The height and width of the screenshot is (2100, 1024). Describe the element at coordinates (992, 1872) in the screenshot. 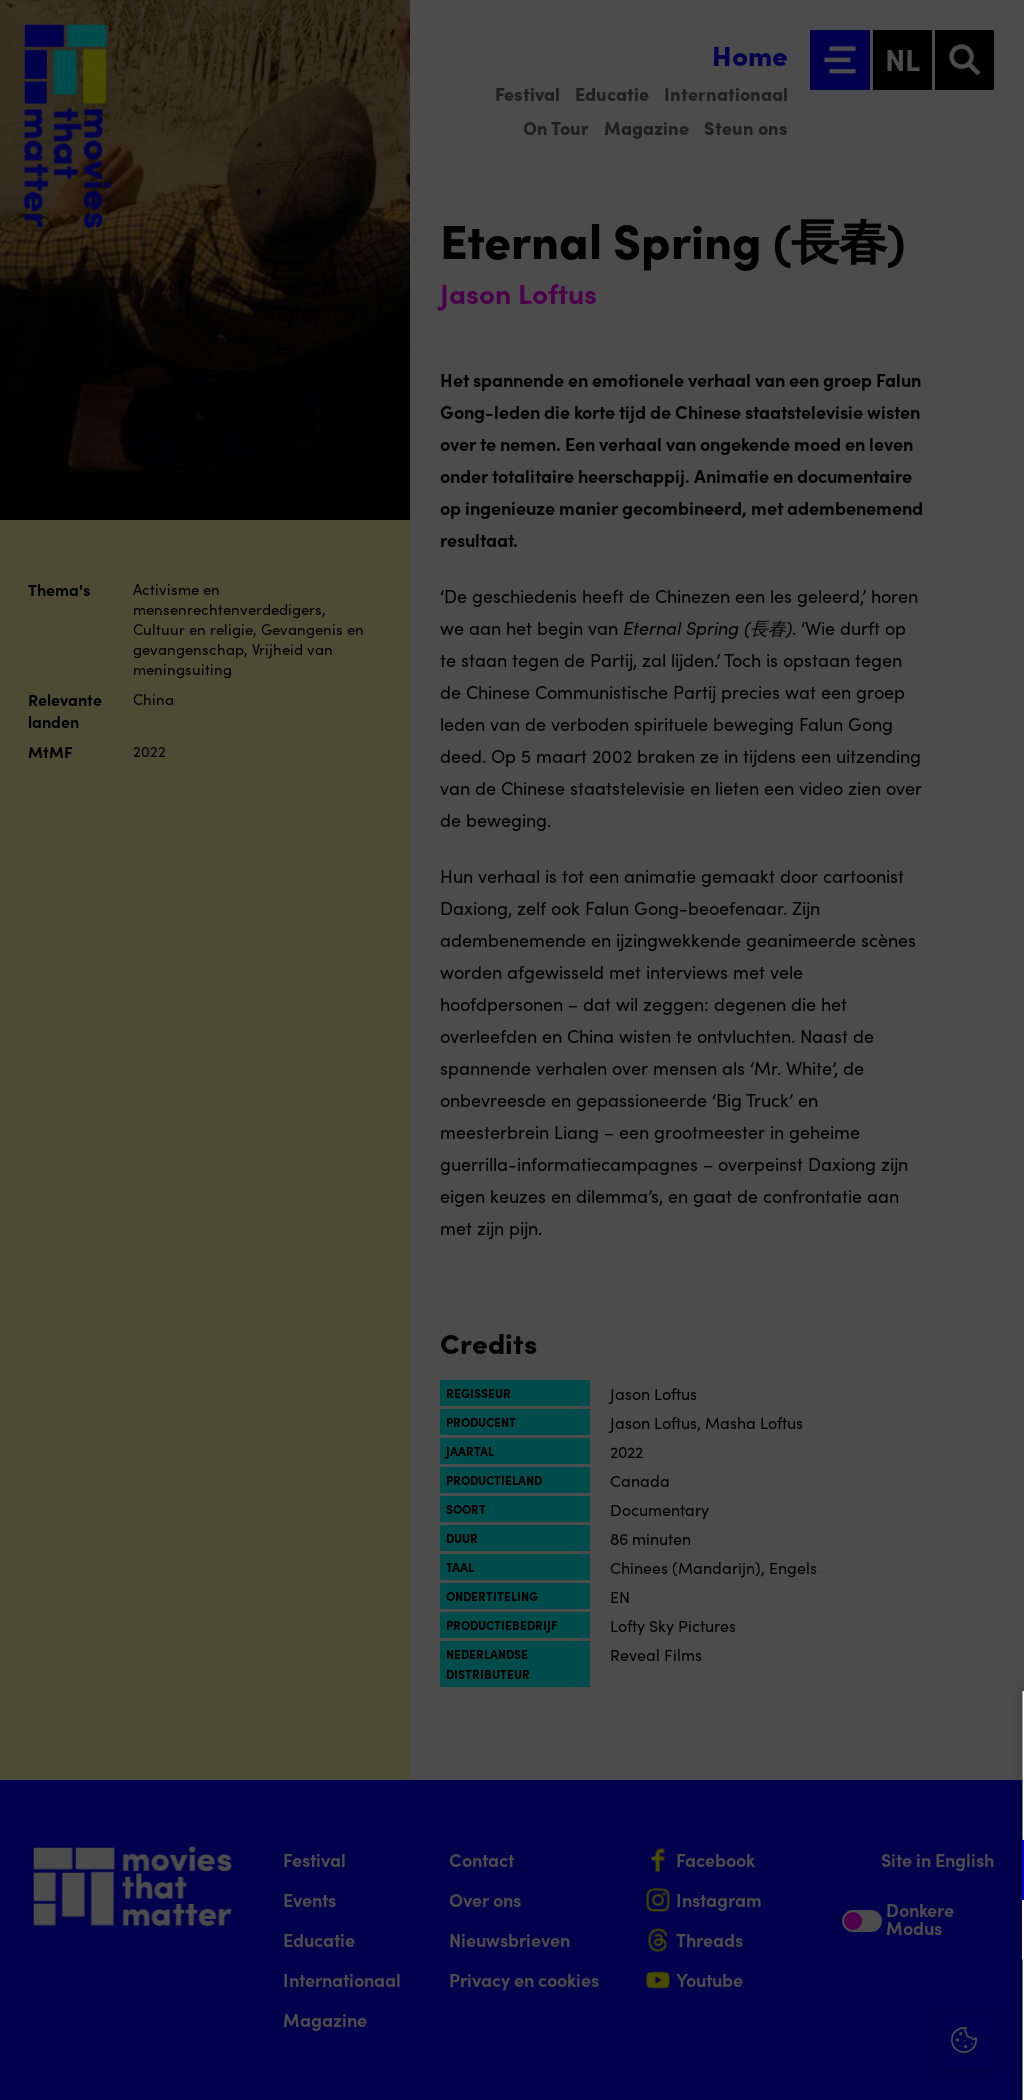

I see `[open Functioneel cookies]` at that location.